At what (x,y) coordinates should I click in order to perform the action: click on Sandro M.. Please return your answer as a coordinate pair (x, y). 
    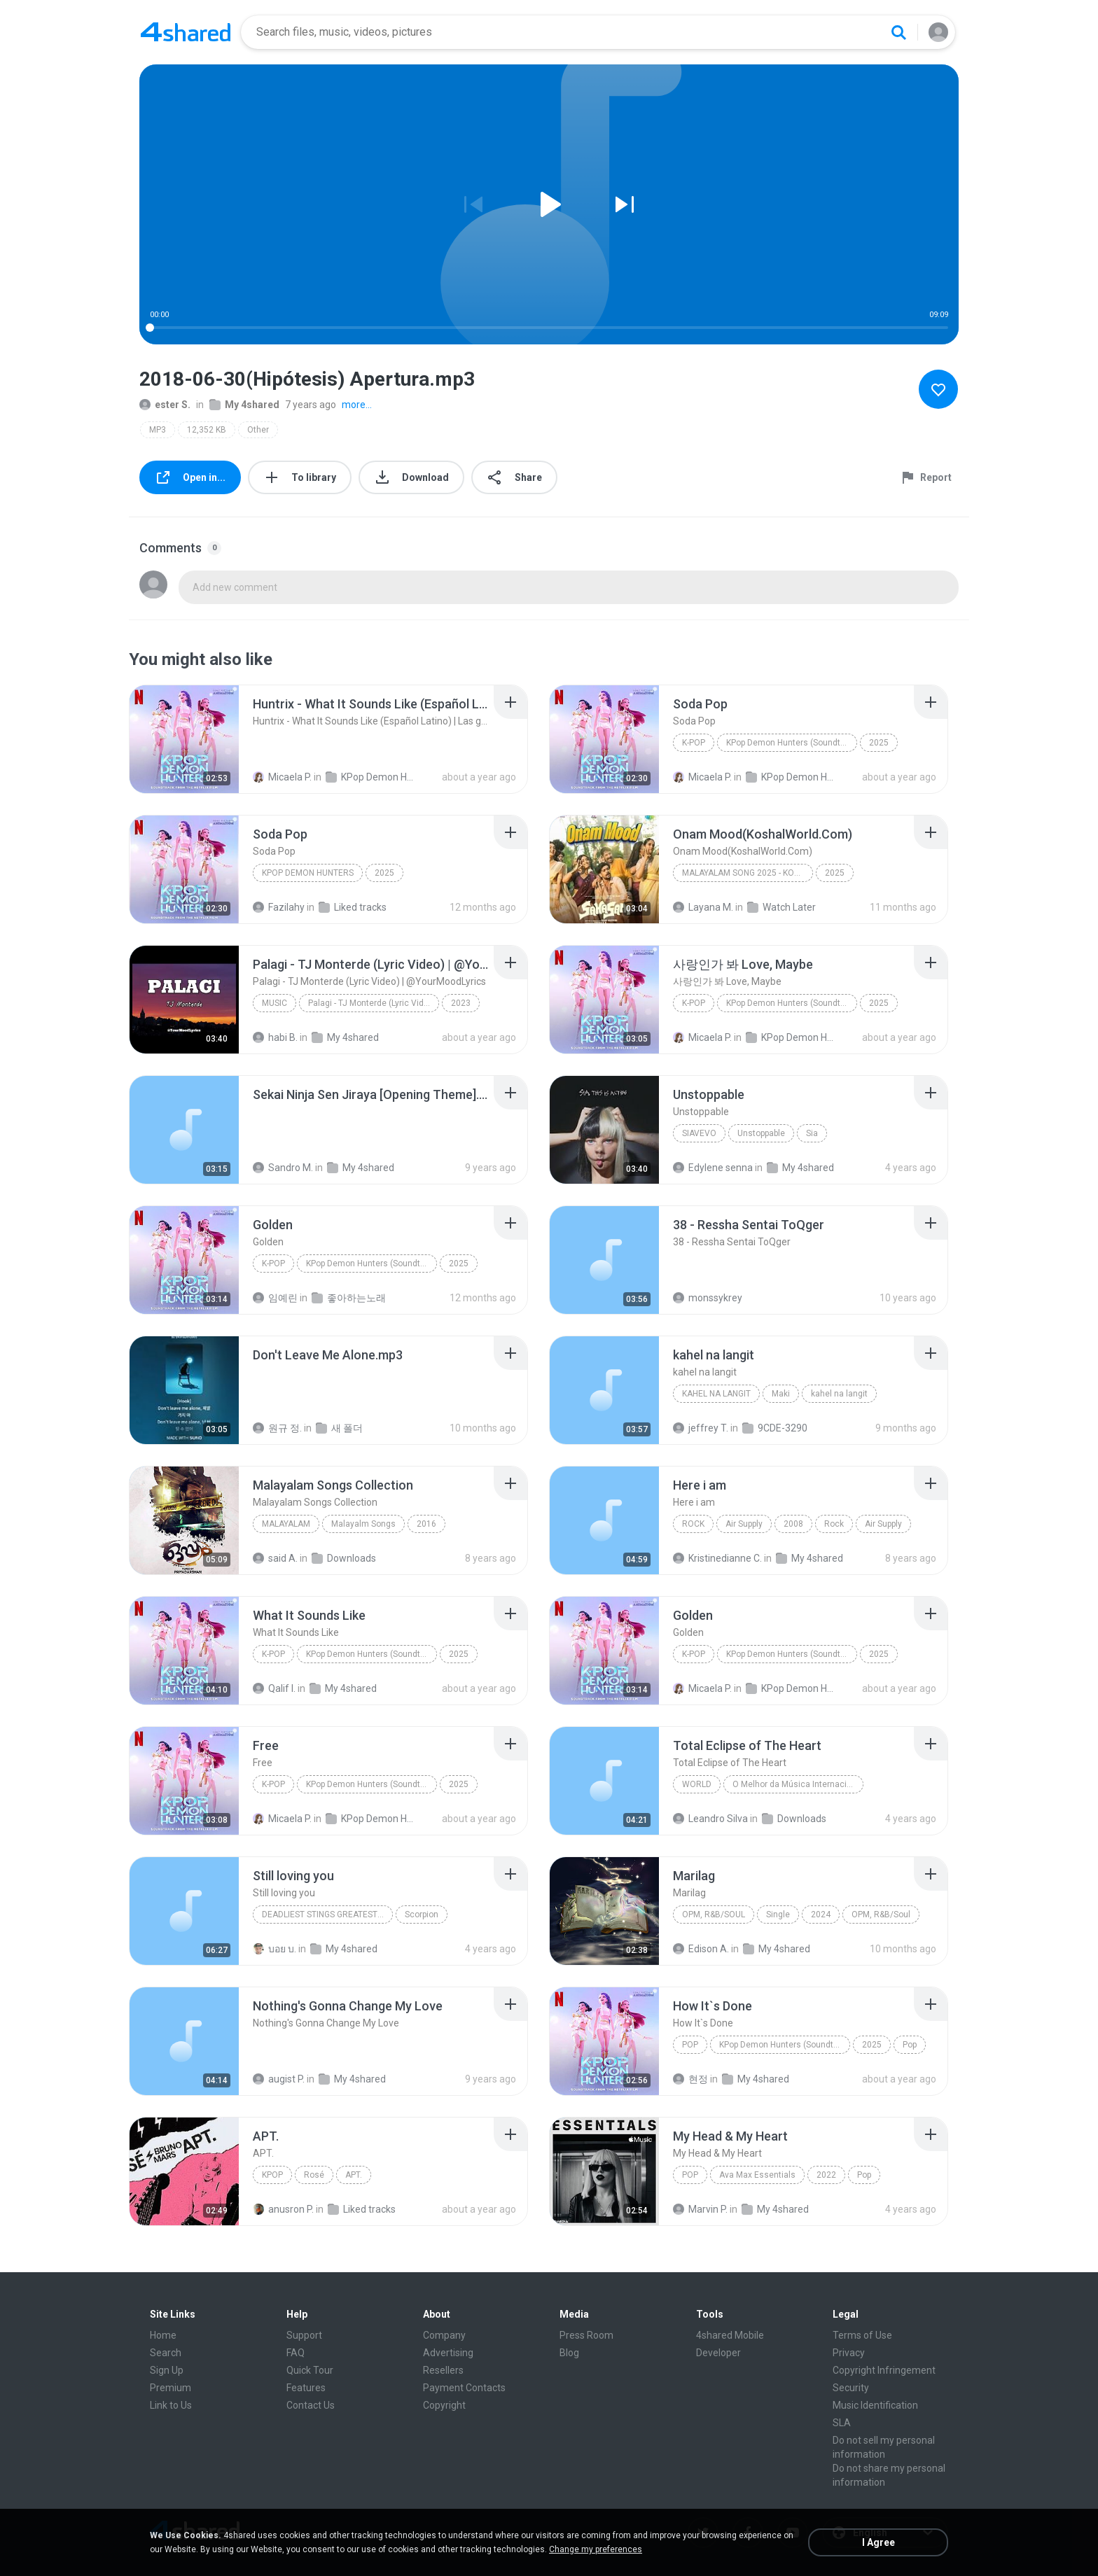
    Looking at the image, I should click on (283, 1167).